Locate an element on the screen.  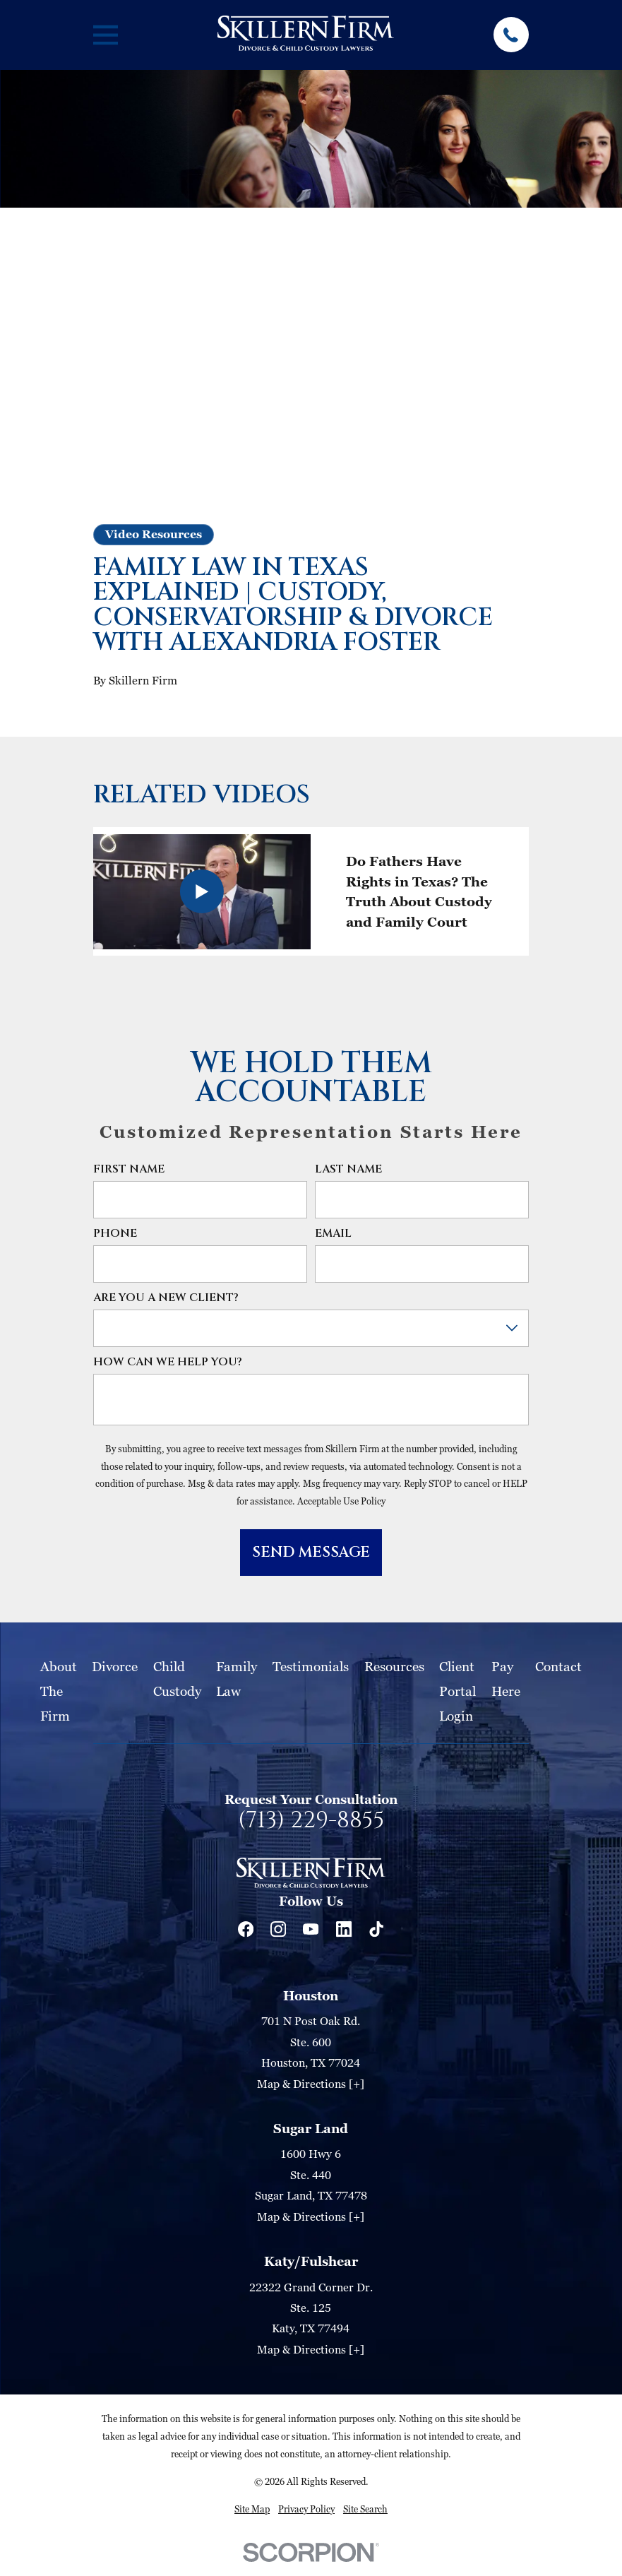
Are you a new client? is located at coordinates (166, 1298).